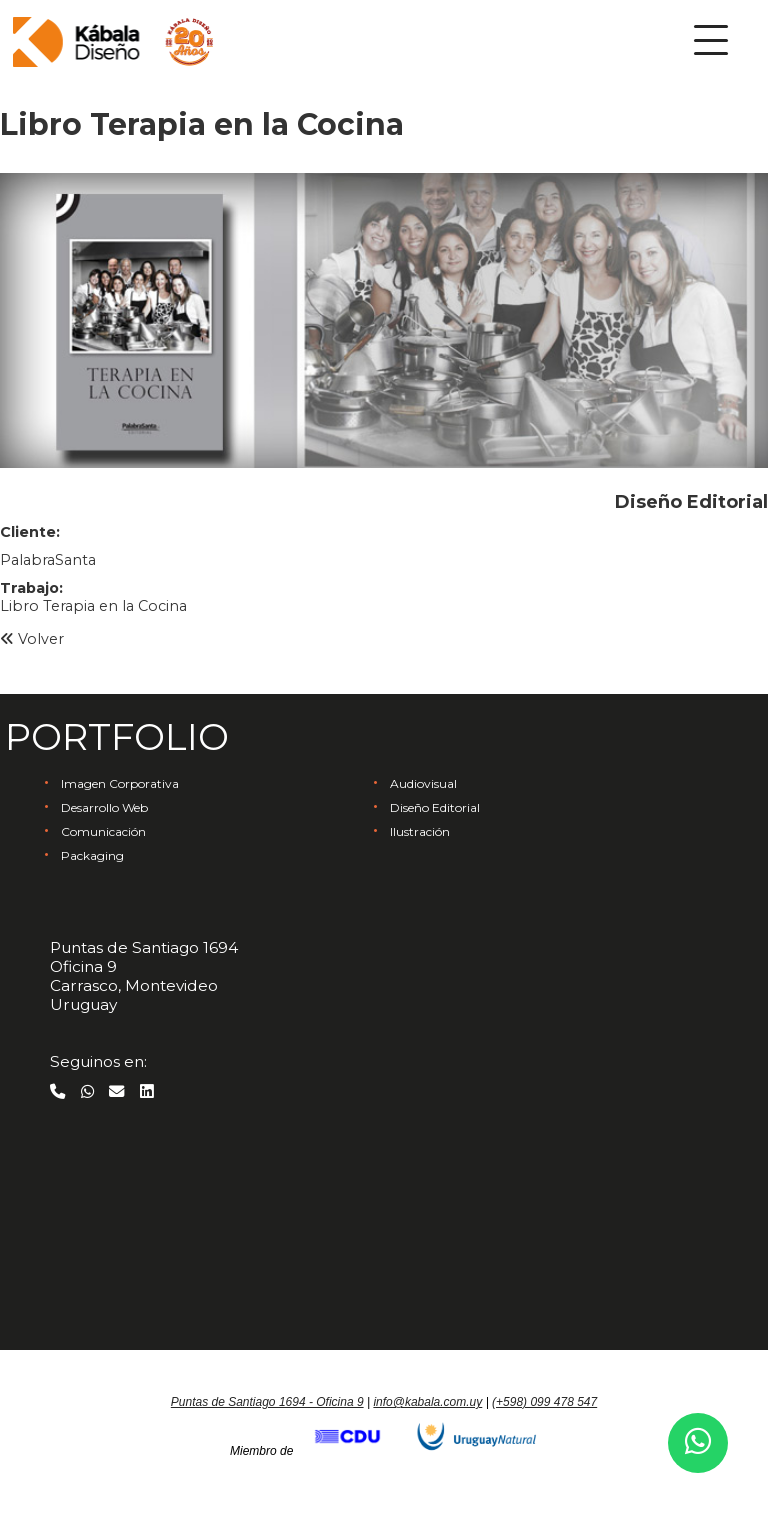 Image resolution: width=768 pixels, height=1513 pixels. I want to click on info@kabala.com.uy, so click(427, 1402).